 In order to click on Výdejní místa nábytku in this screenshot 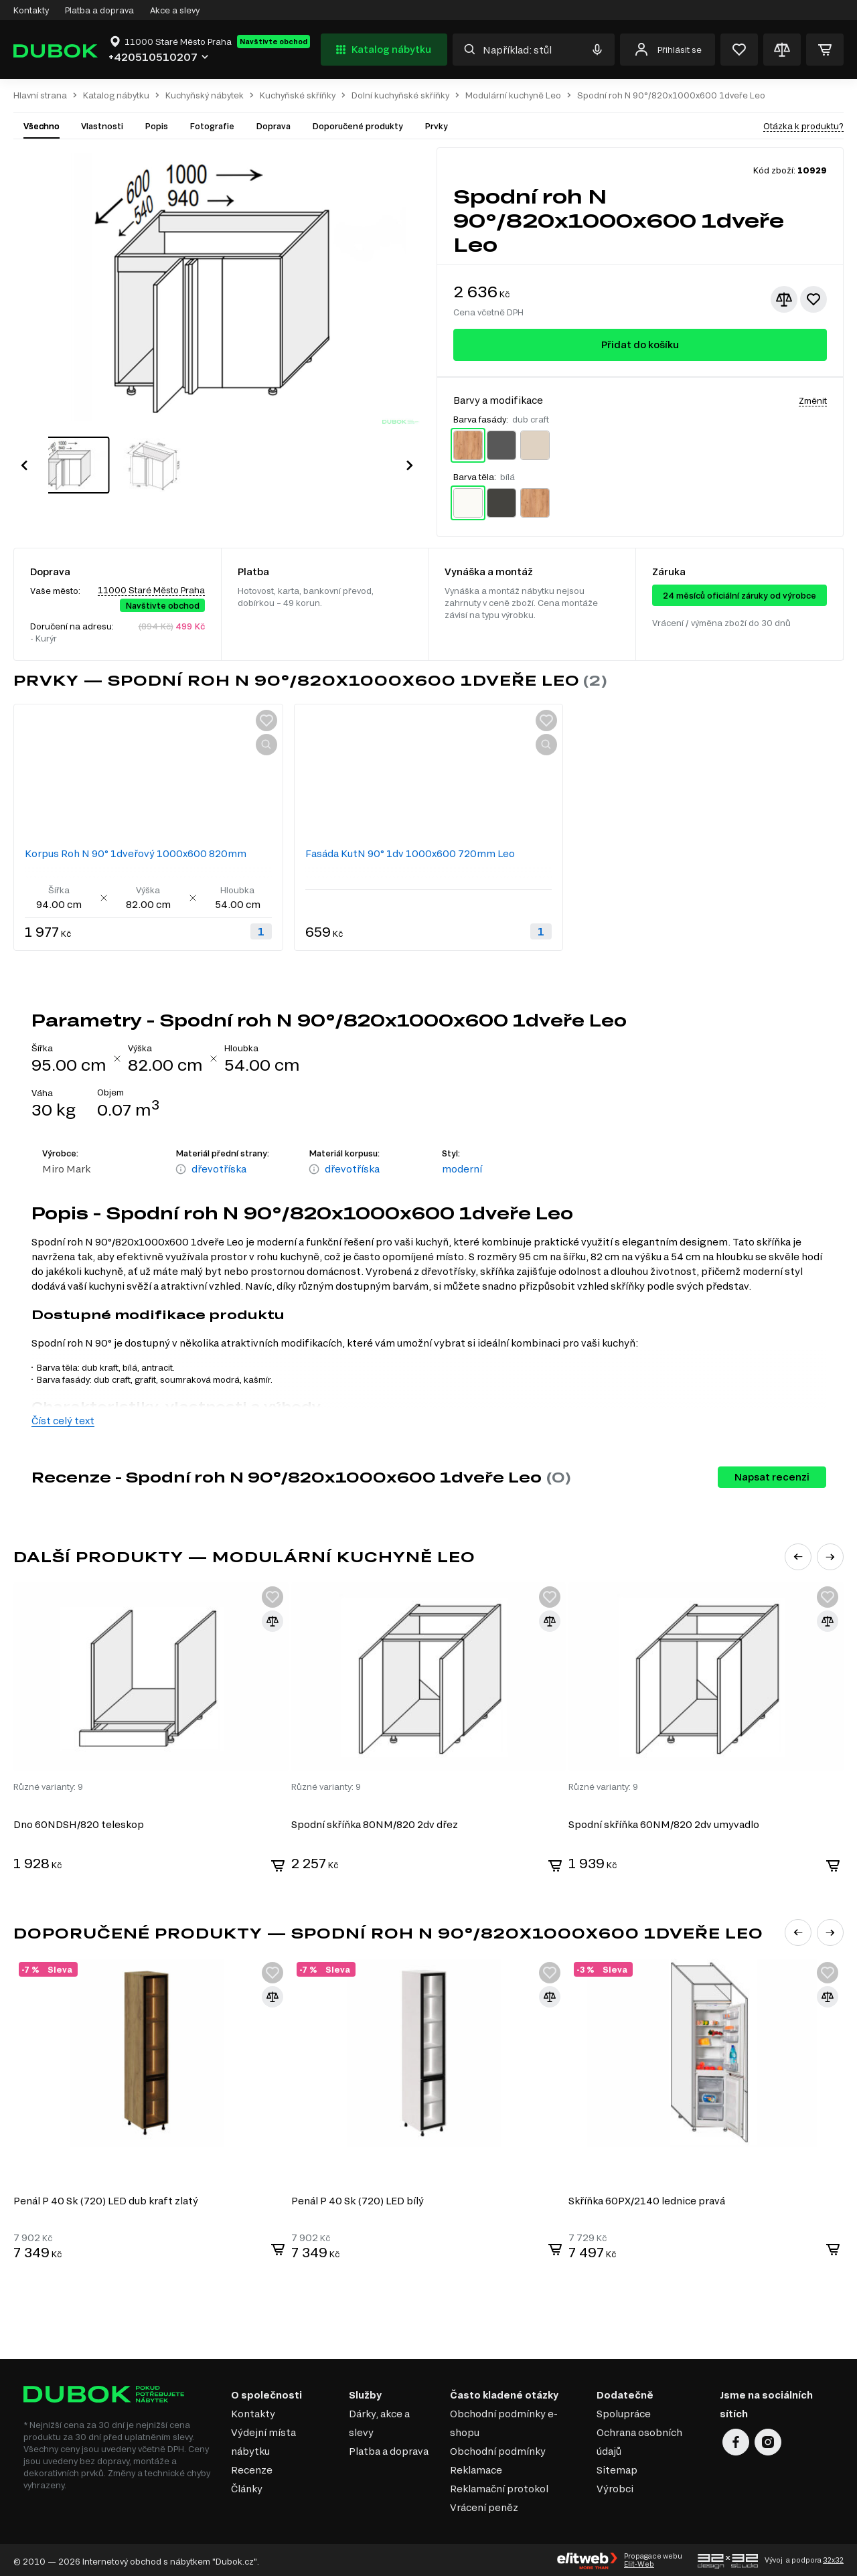, I will do `click(263, 2439)`.